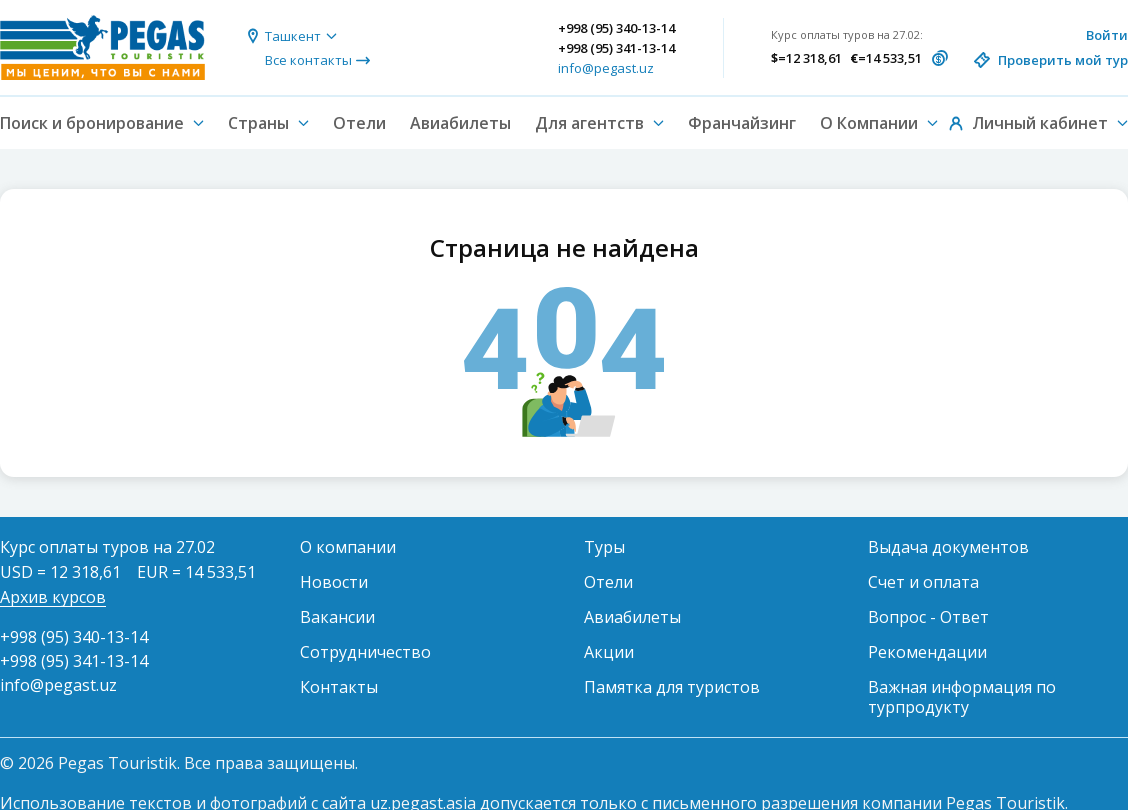 Image resolution: width=1128 pixels, height=810 pixels. I want to click on Счет и оплата, so click(923, 582).